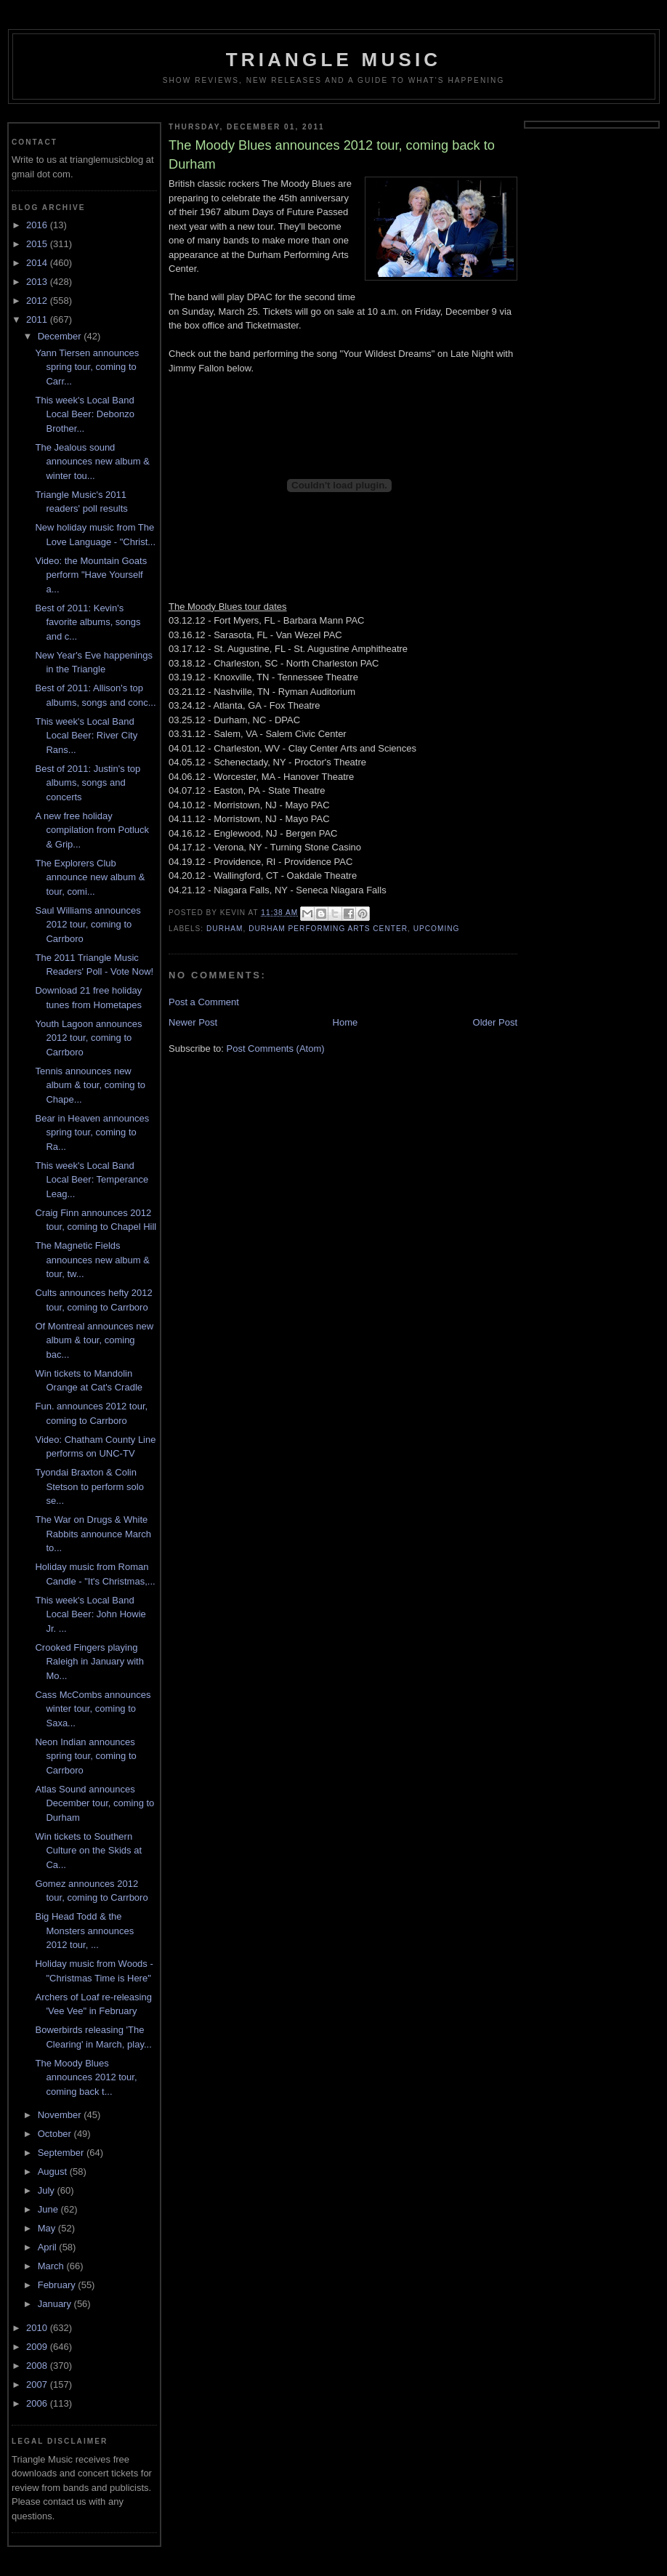 The width and height of the screenshot is (667, 2576). What do you see at coordinates (49, 2247) in the screenshot?
I see `April` at bounding box center [49, 2247].